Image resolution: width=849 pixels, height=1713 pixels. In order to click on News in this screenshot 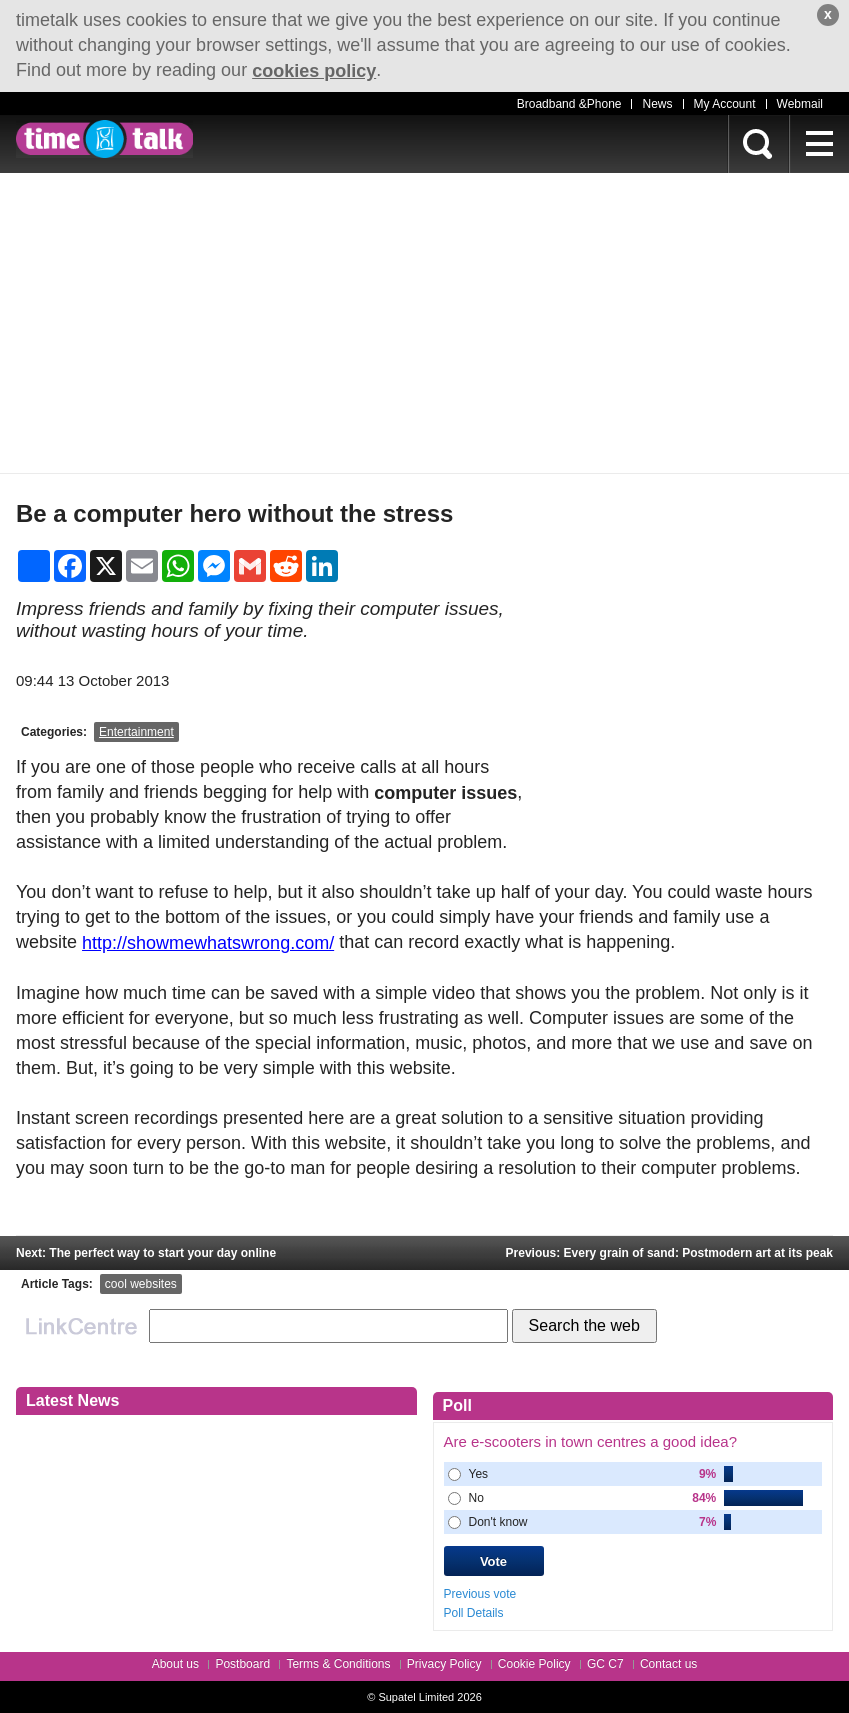, I will do `click(657, 104)`.